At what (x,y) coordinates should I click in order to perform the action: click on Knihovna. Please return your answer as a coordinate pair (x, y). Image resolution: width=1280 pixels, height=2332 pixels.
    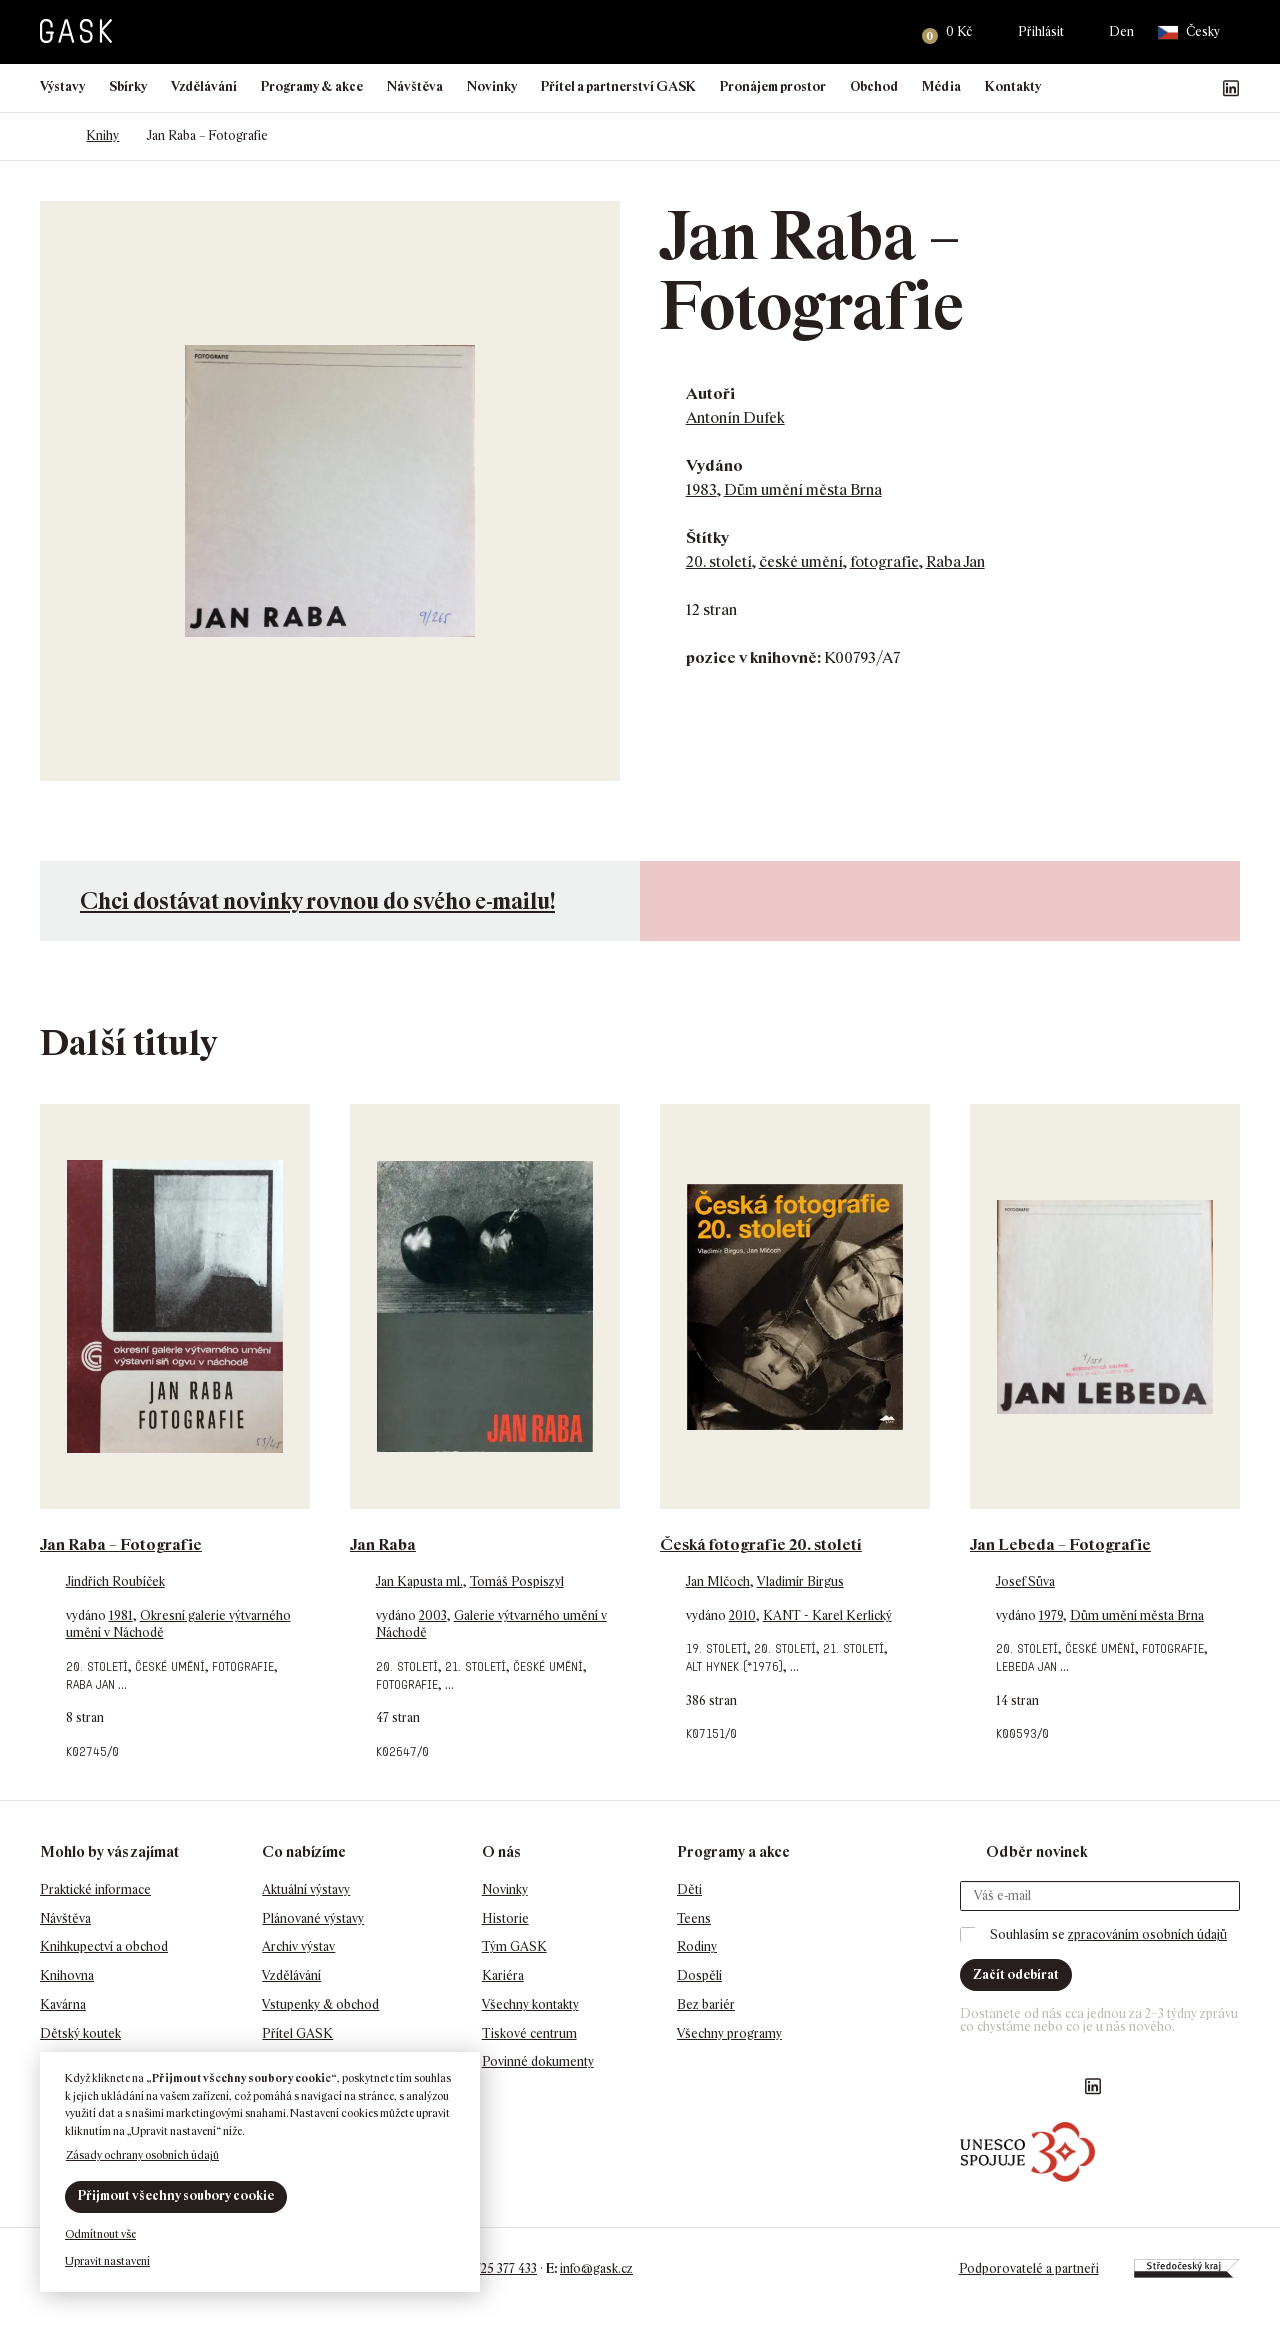
    Looking at the image, I should click on (67, 1975).